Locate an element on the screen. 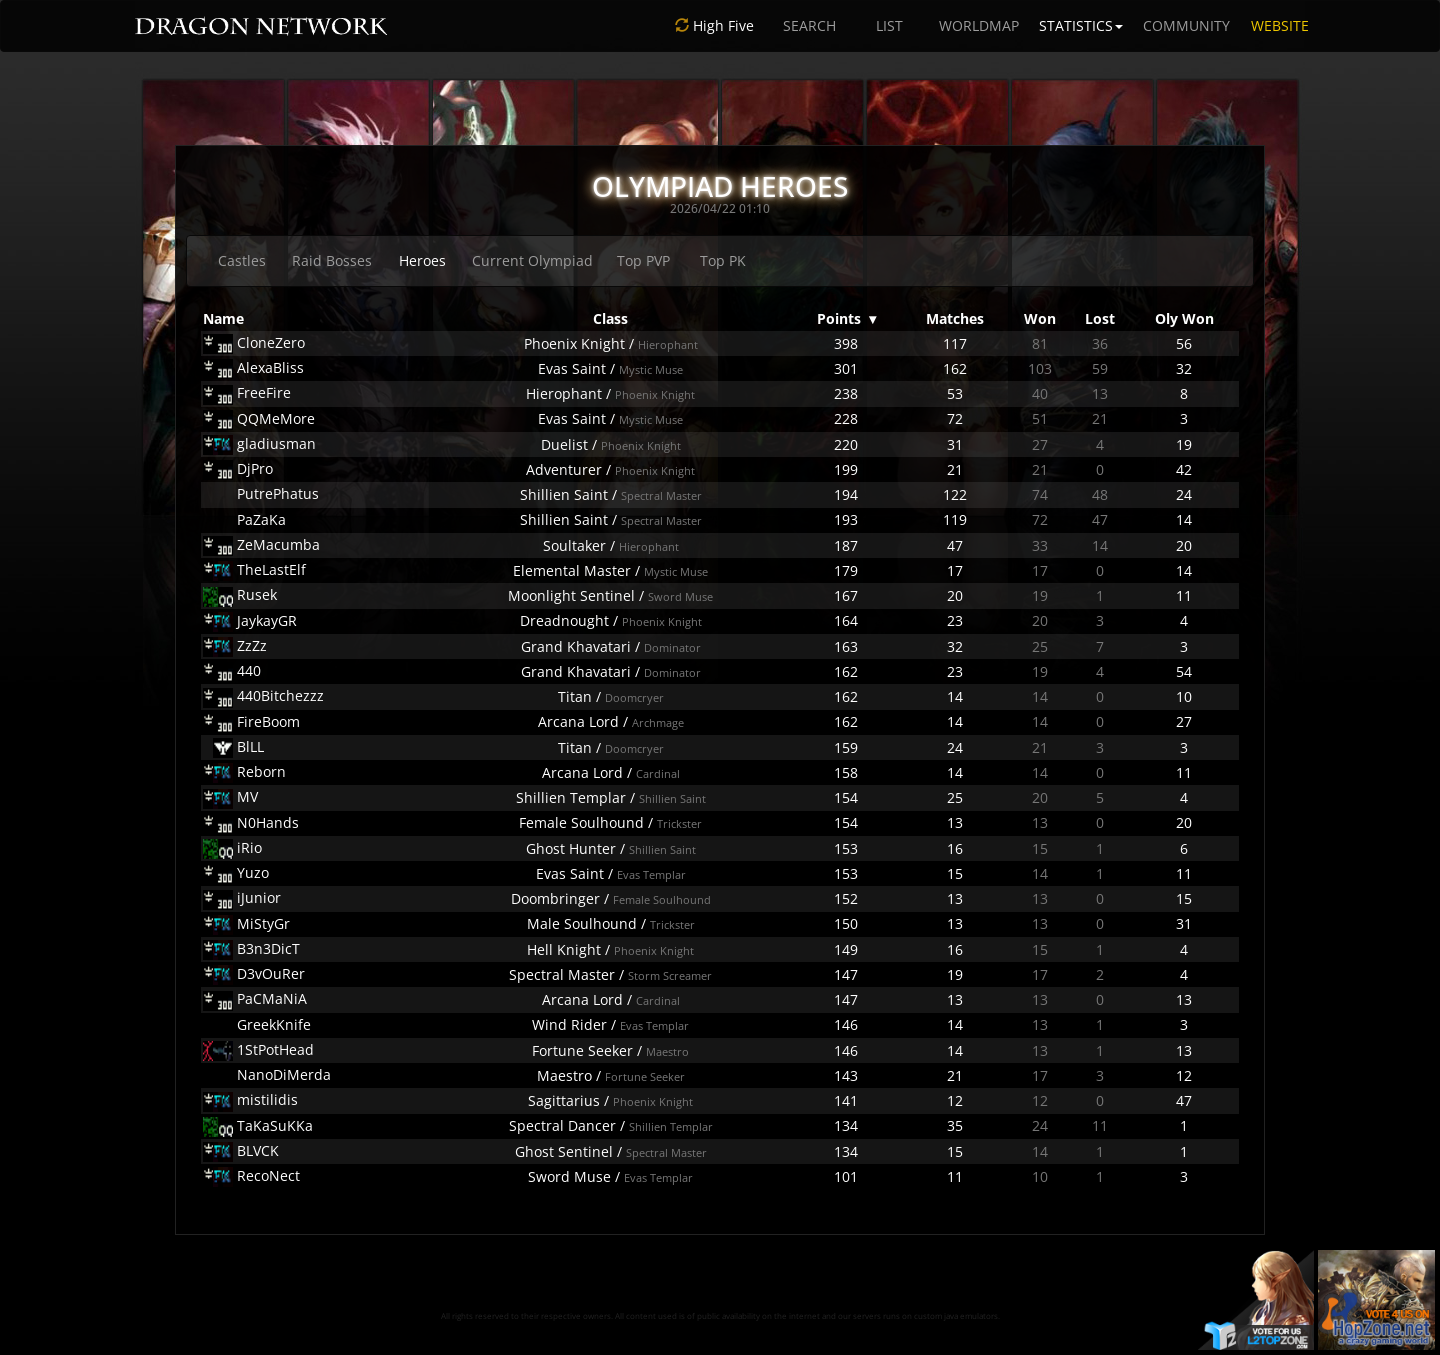 Image resolution: width=1440 pixels, height=1355 pixels. Top PVP is located at coordinates (643, 260).